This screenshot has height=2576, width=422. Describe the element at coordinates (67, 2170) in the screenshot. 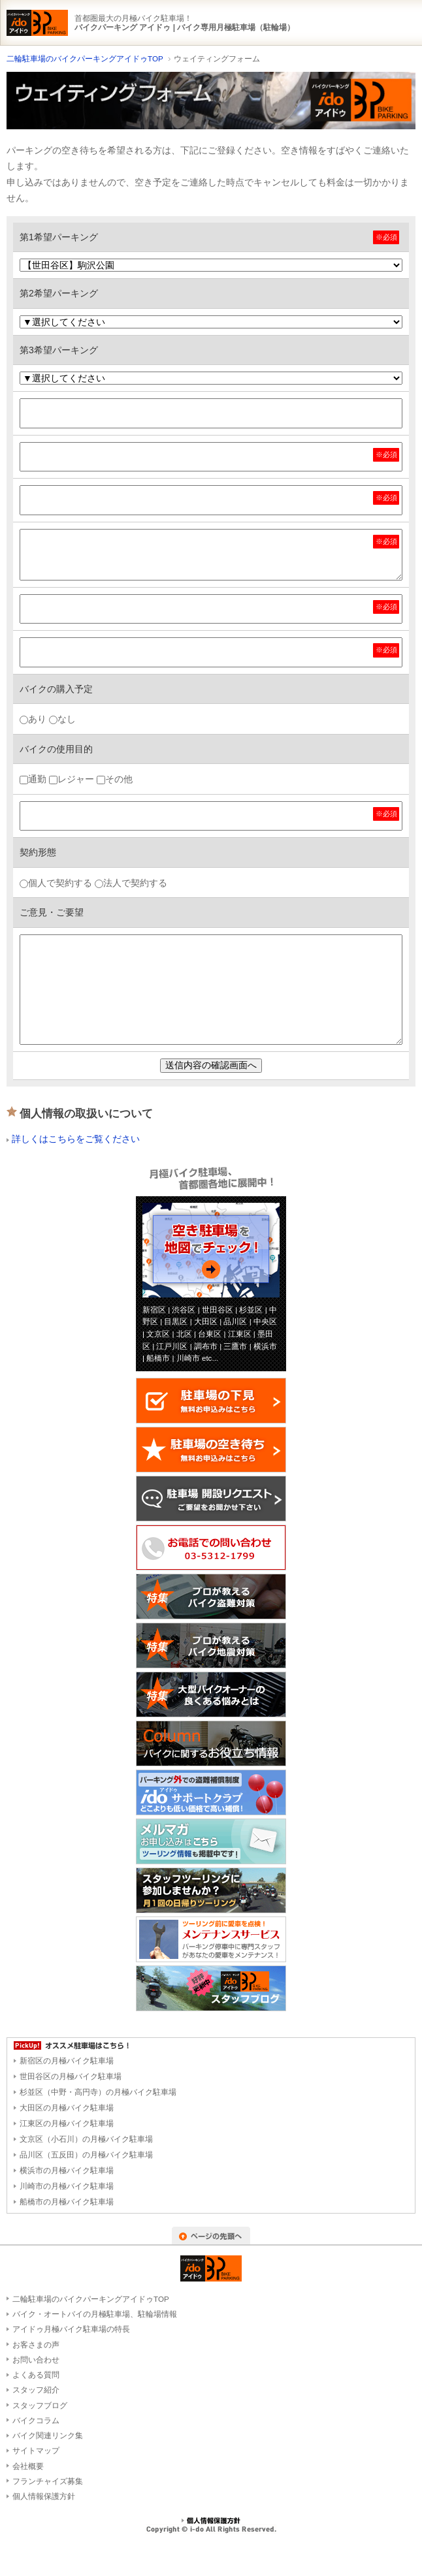

I see `横浜市の月極バイク駐車場` at that location.